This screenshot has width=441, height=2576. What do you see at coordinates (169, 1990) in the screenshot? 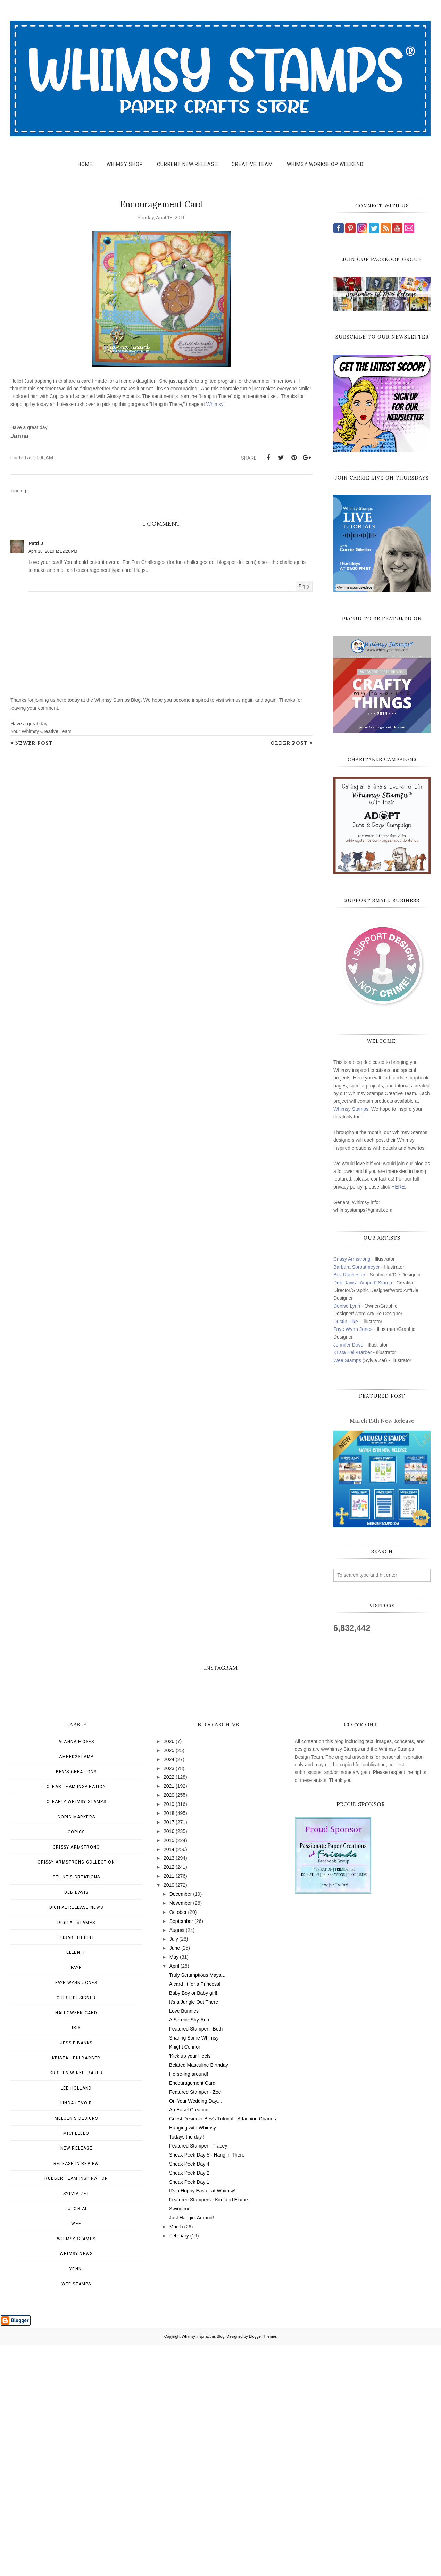
I see `2024` at bounding box center [169, 1990].